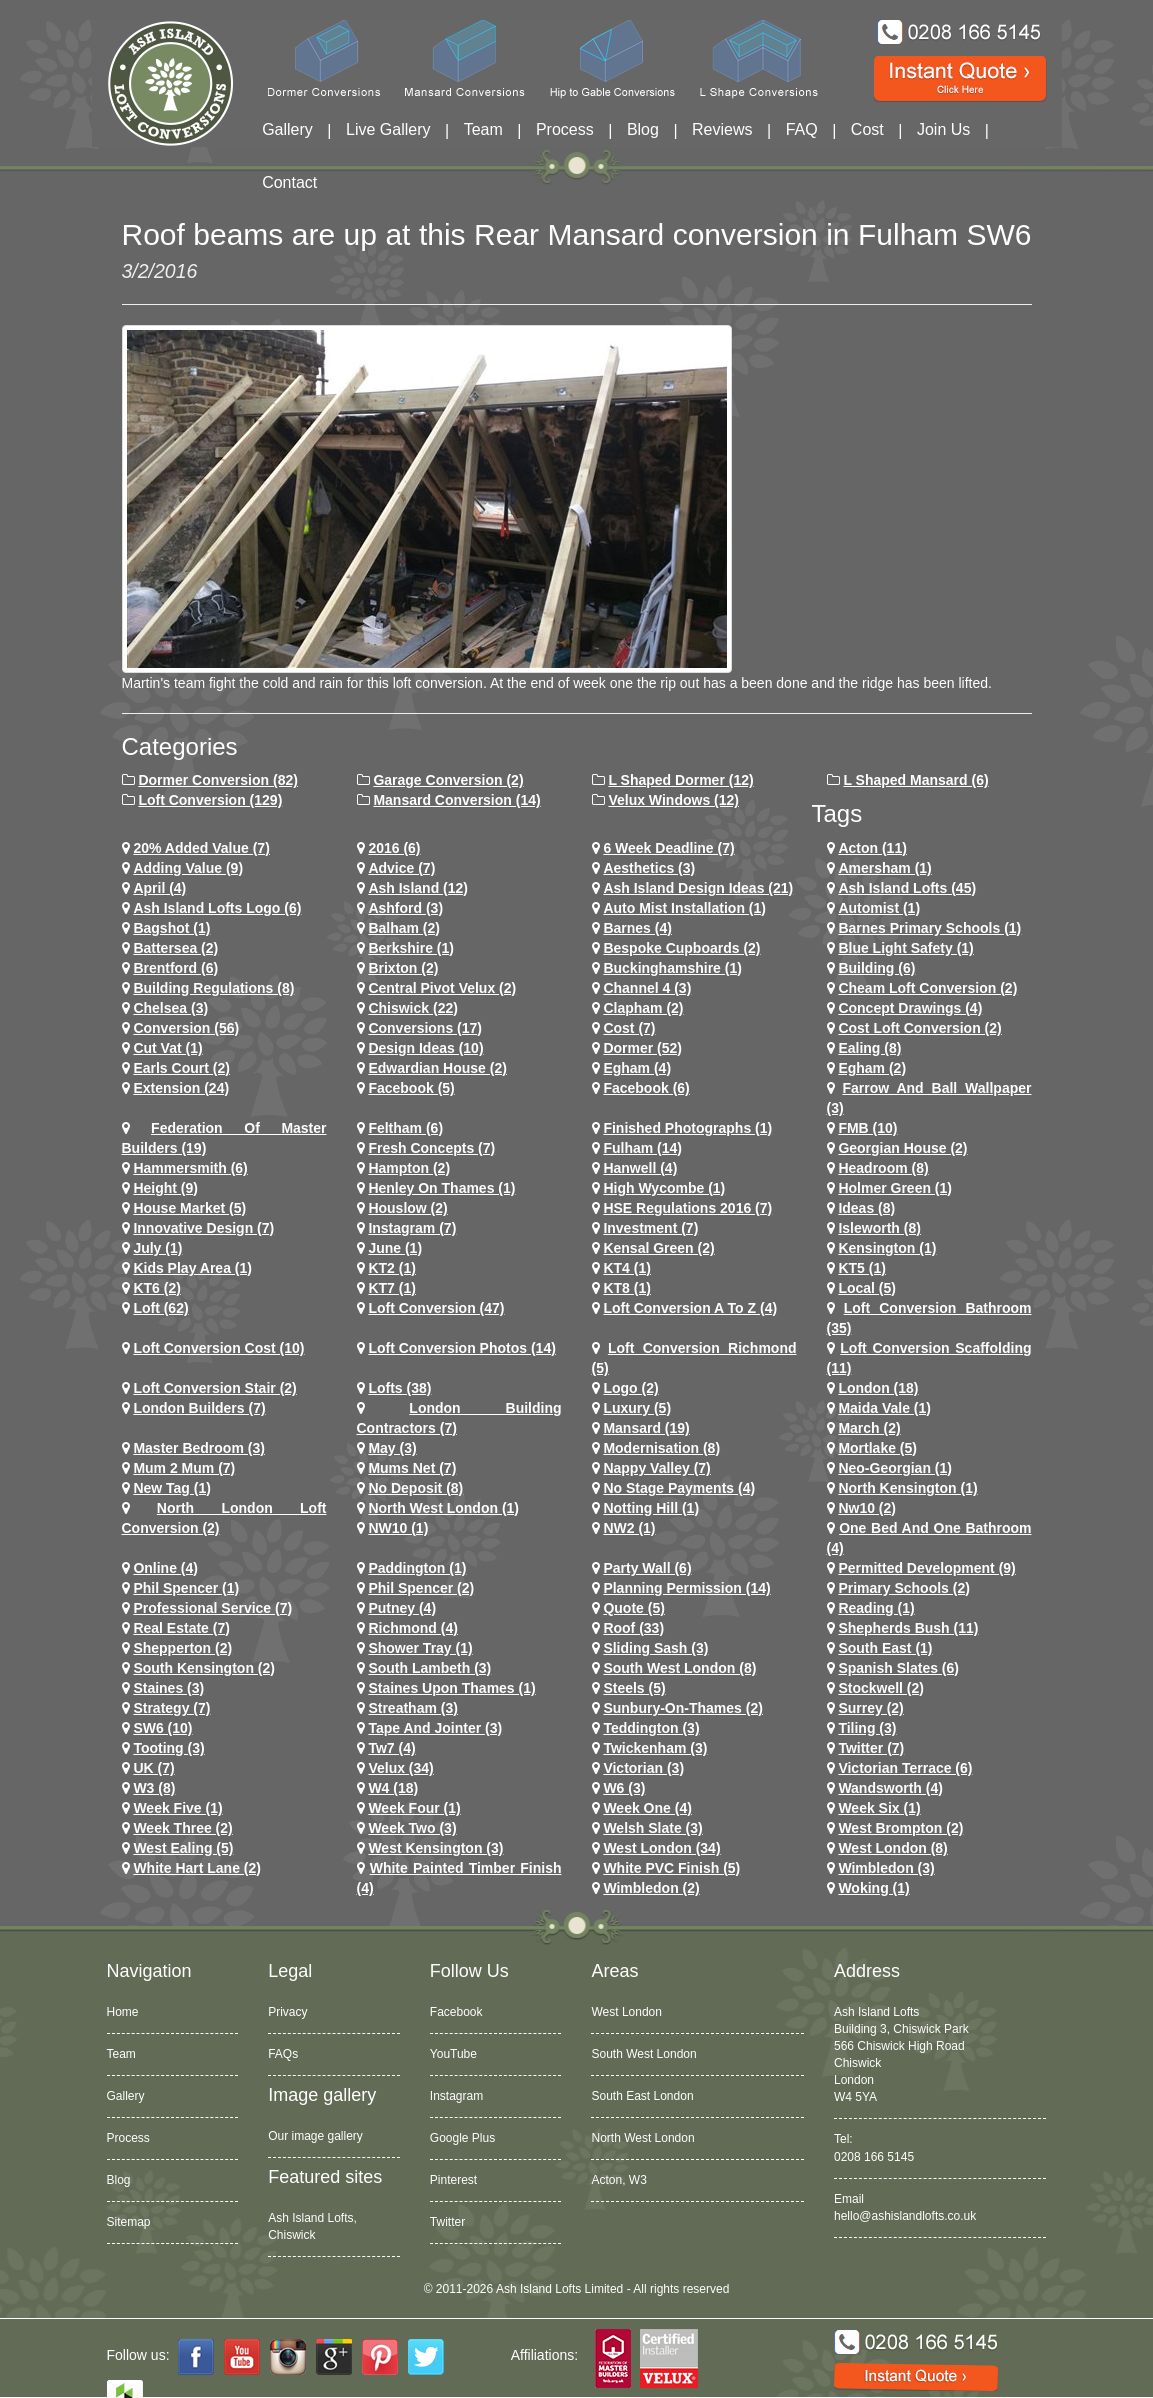  Describe the element at coordinates (214, 1388) in the screenshot. I see `loft conversion stair (2)` at that location.